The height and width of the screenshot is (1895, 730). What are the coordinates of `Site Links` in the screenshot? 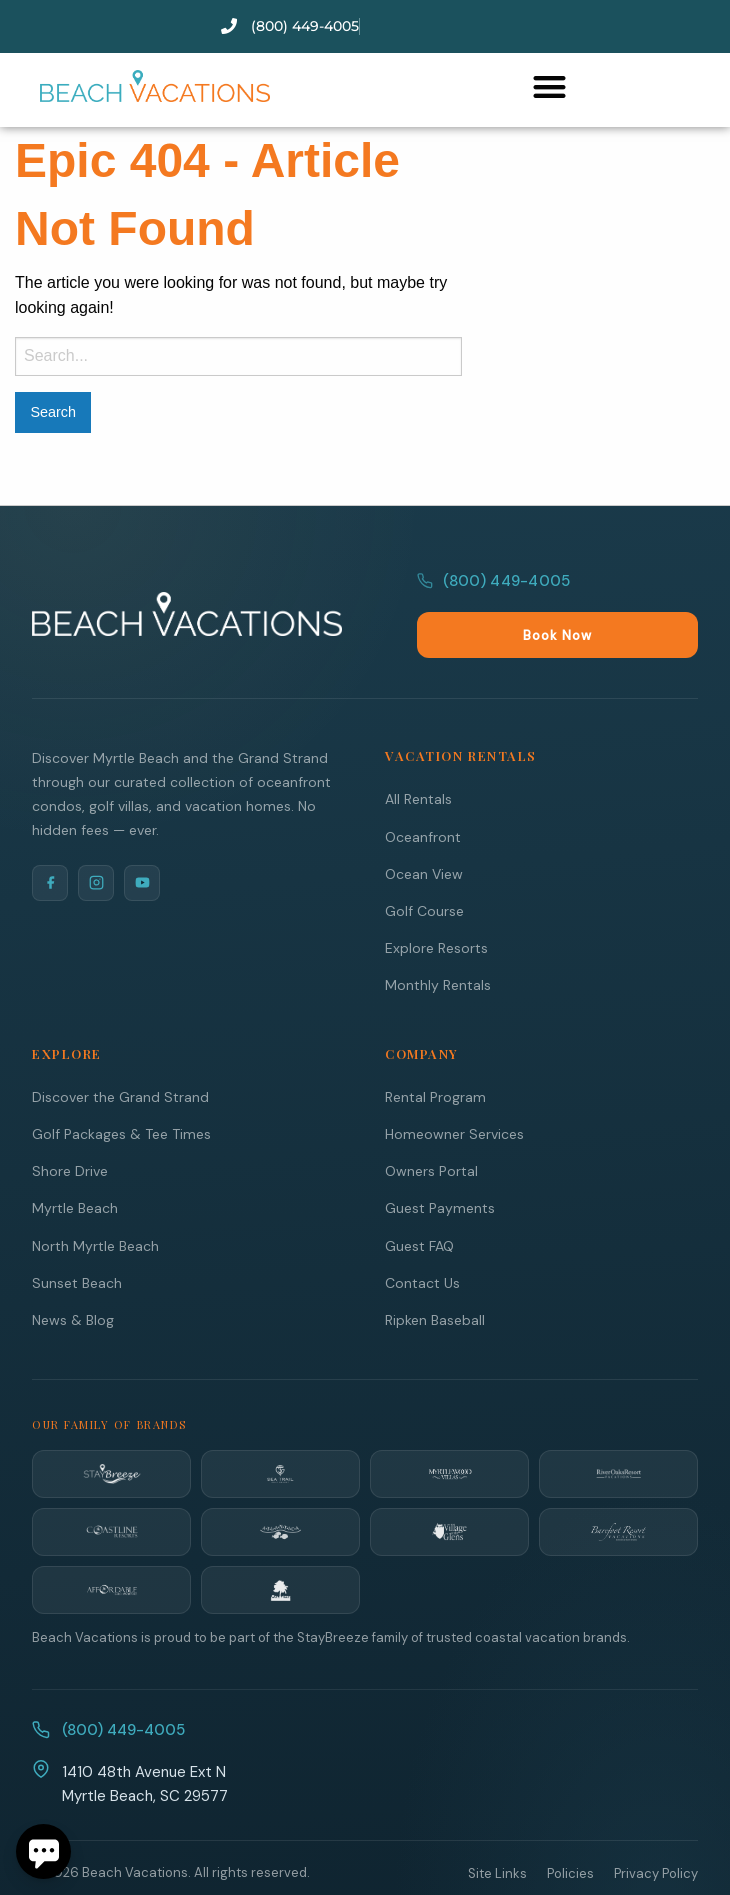 It's located at (497, 1830).